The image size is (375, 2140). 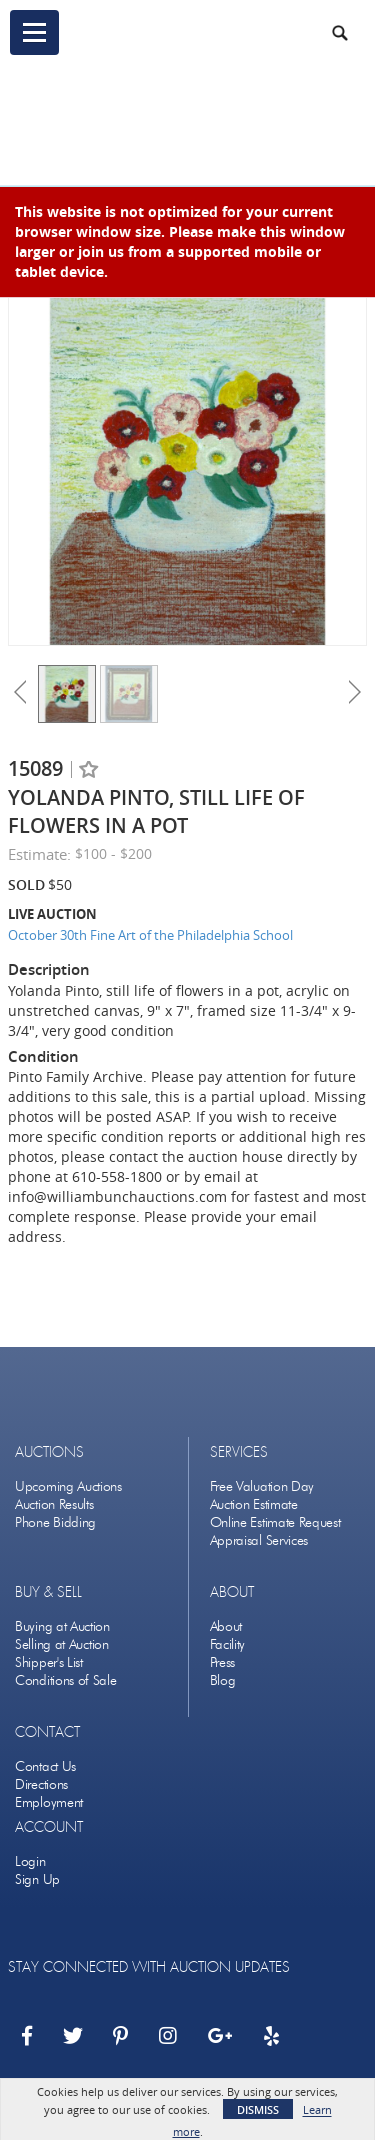 I want to click on Login, so click(x=30, y=1861).